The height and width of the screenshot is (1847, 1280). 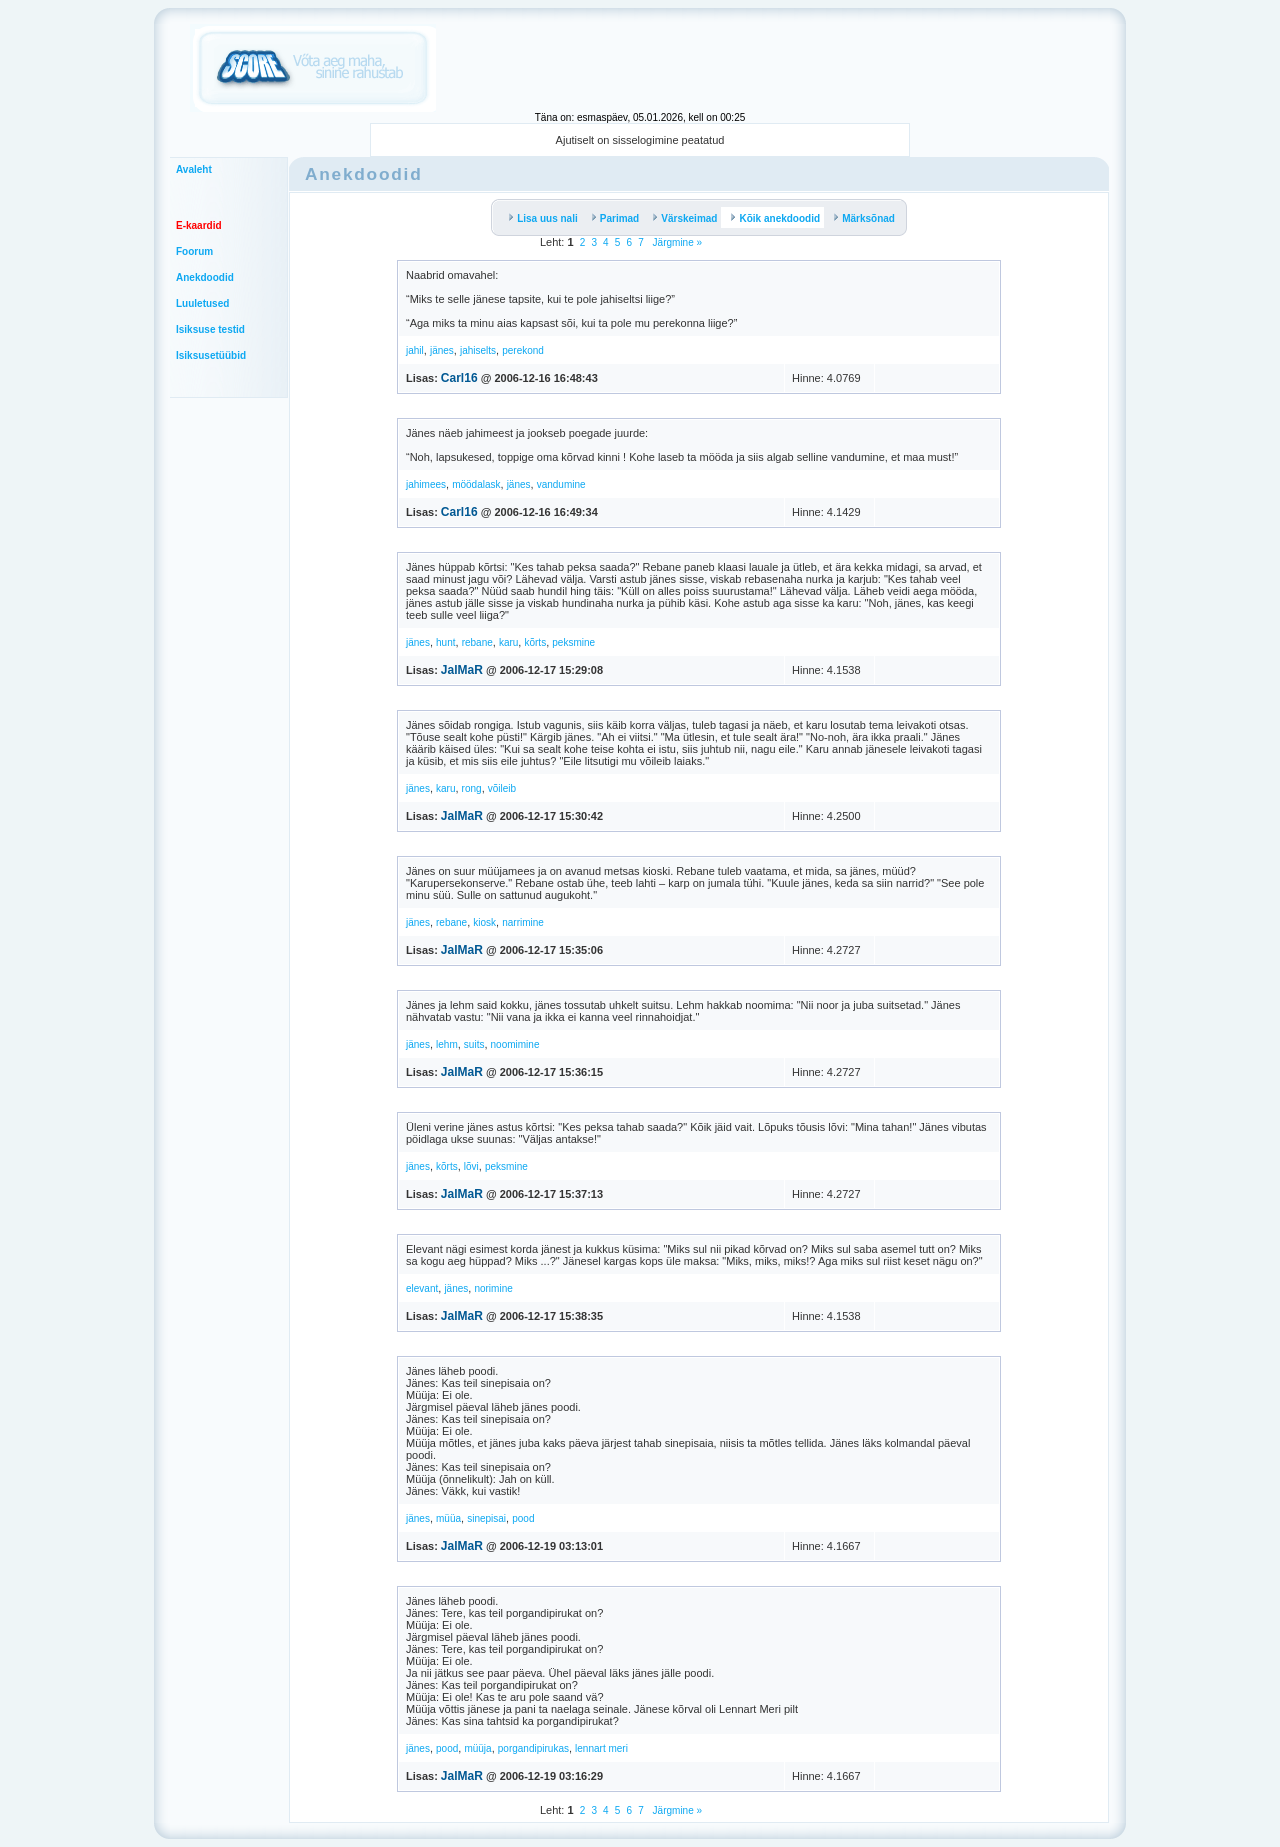 I want to click on kiosk, so click(x=484, y=922).